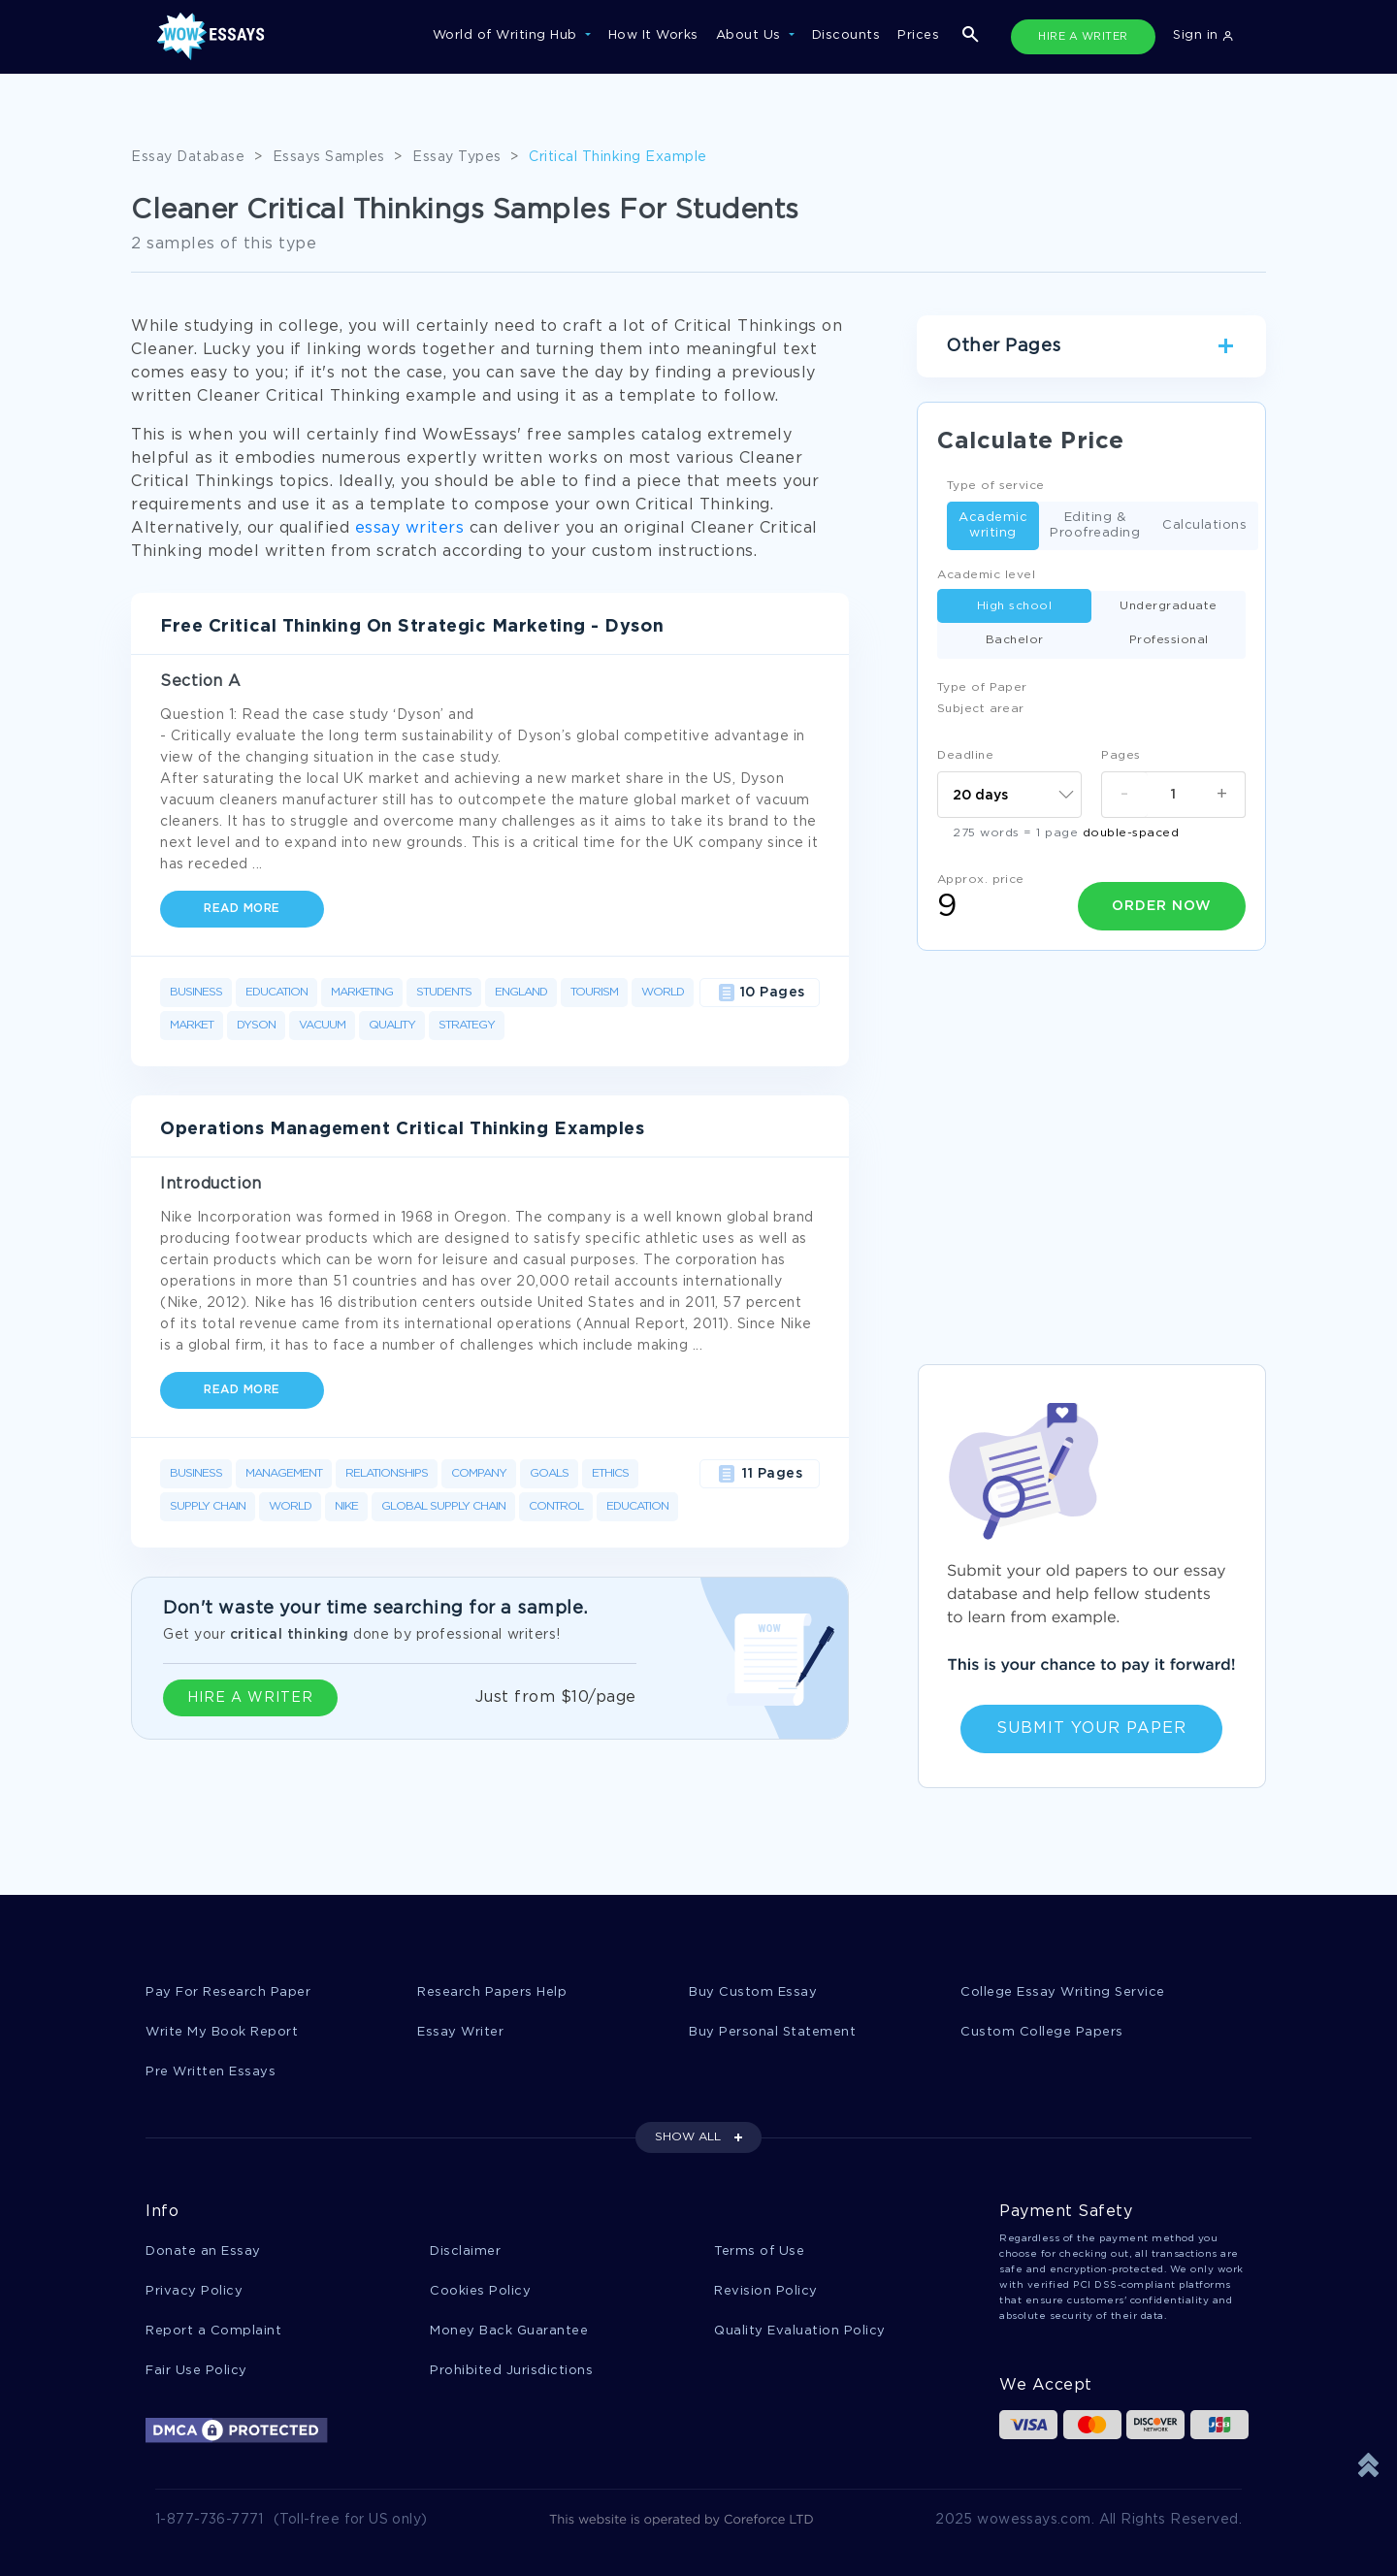 This screenshot has height=2576, width=1397. Describe the element at coordinates (492, 1992) in the screenshot. I see `Research Papers Help` at that location.